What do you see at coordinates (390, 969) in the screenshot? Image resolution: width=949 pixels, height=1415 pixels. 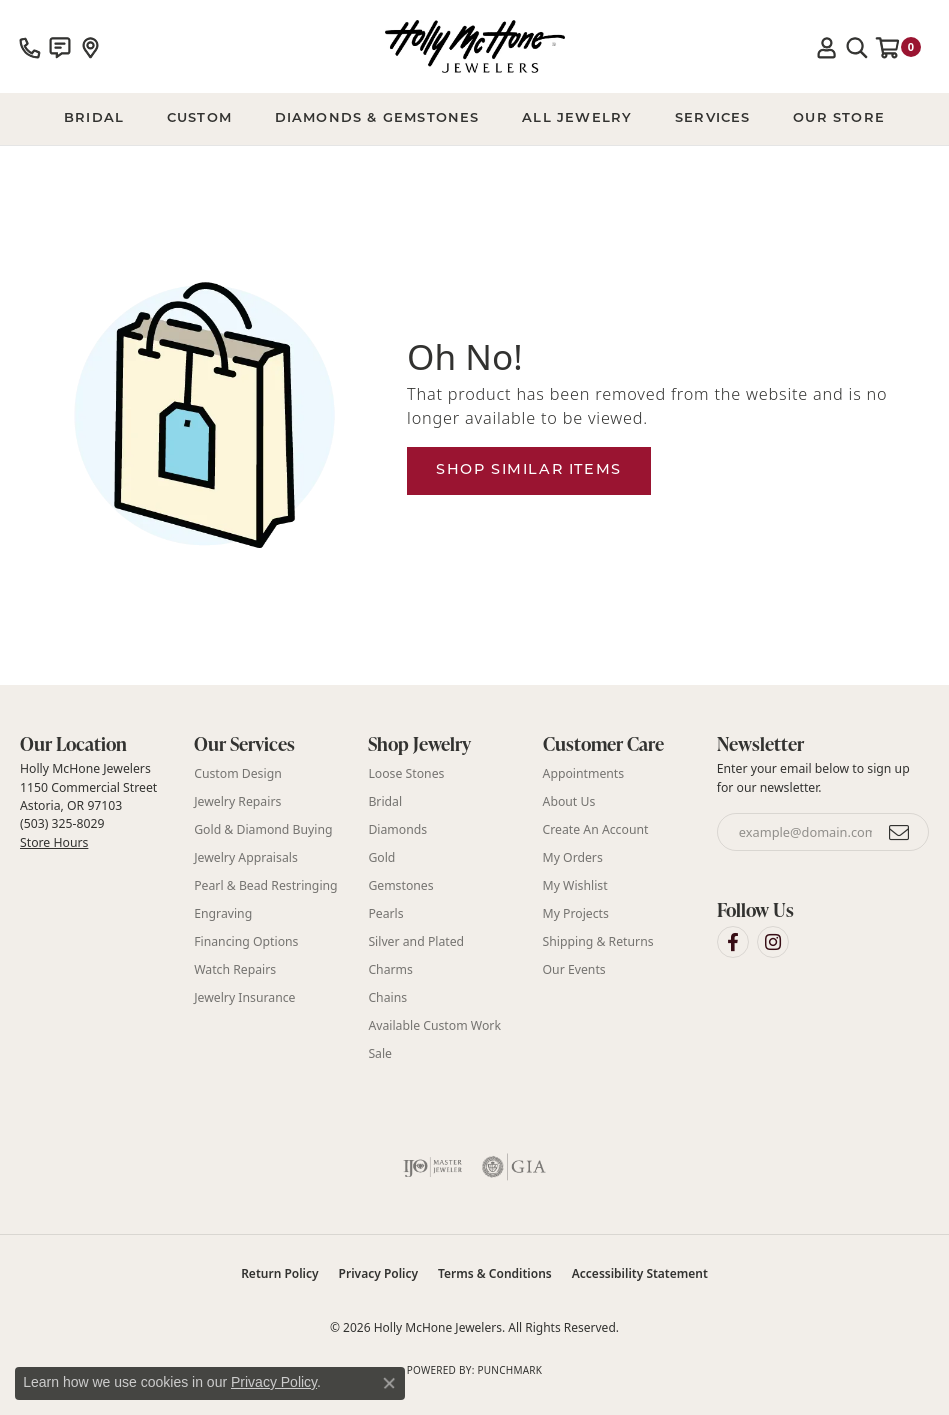 I see `Charms [menuitem]` at bounding box center [390, 969].